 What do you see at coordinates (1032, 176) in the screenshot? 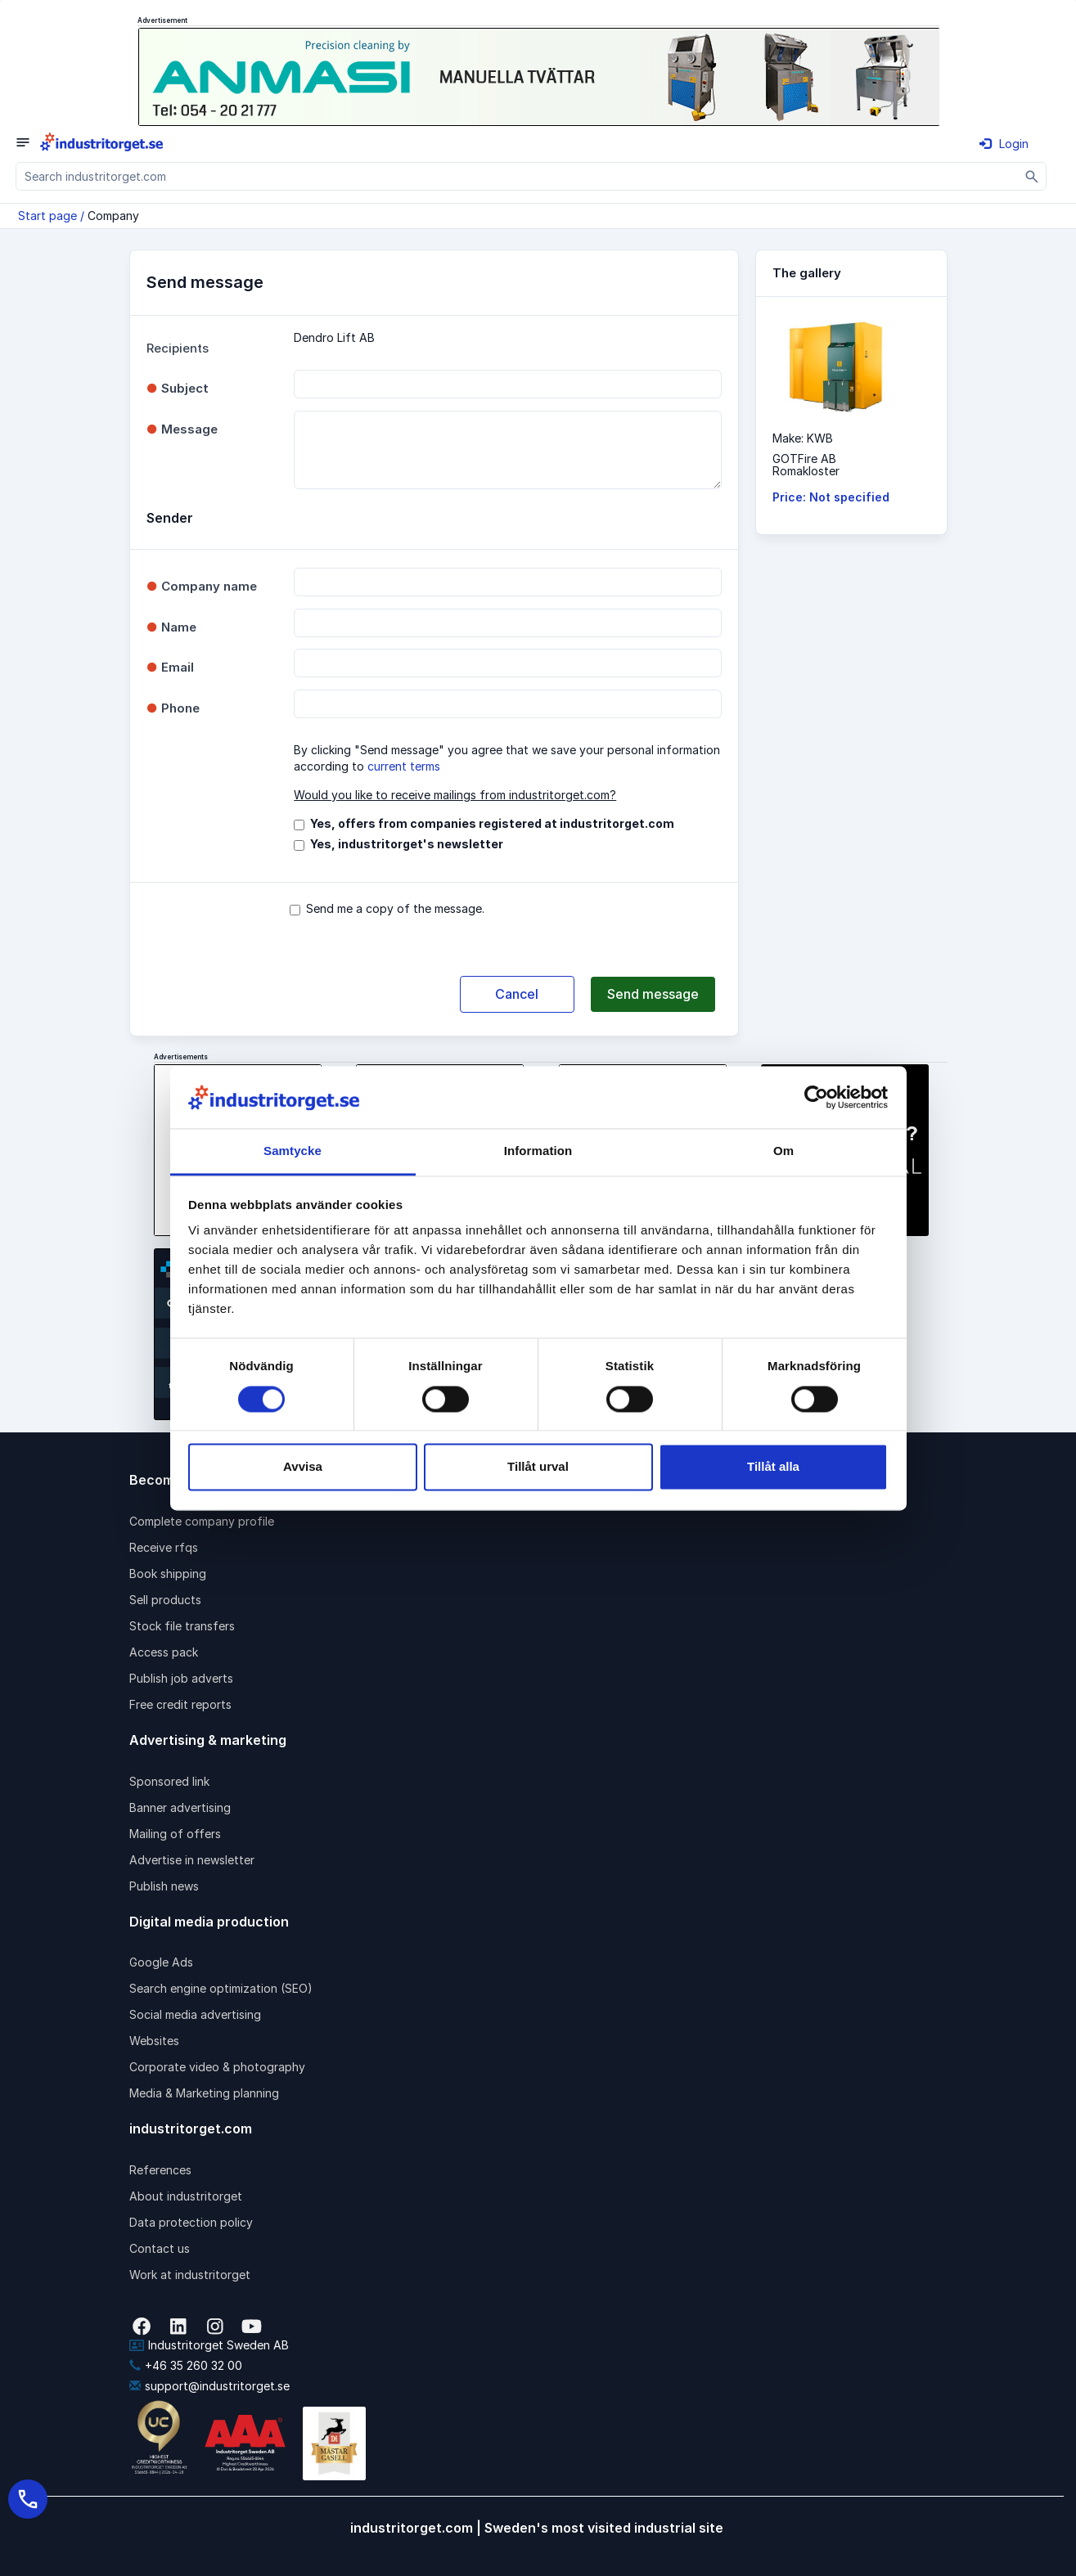
I see `[Sök]` at bounding box center [1032, 176].